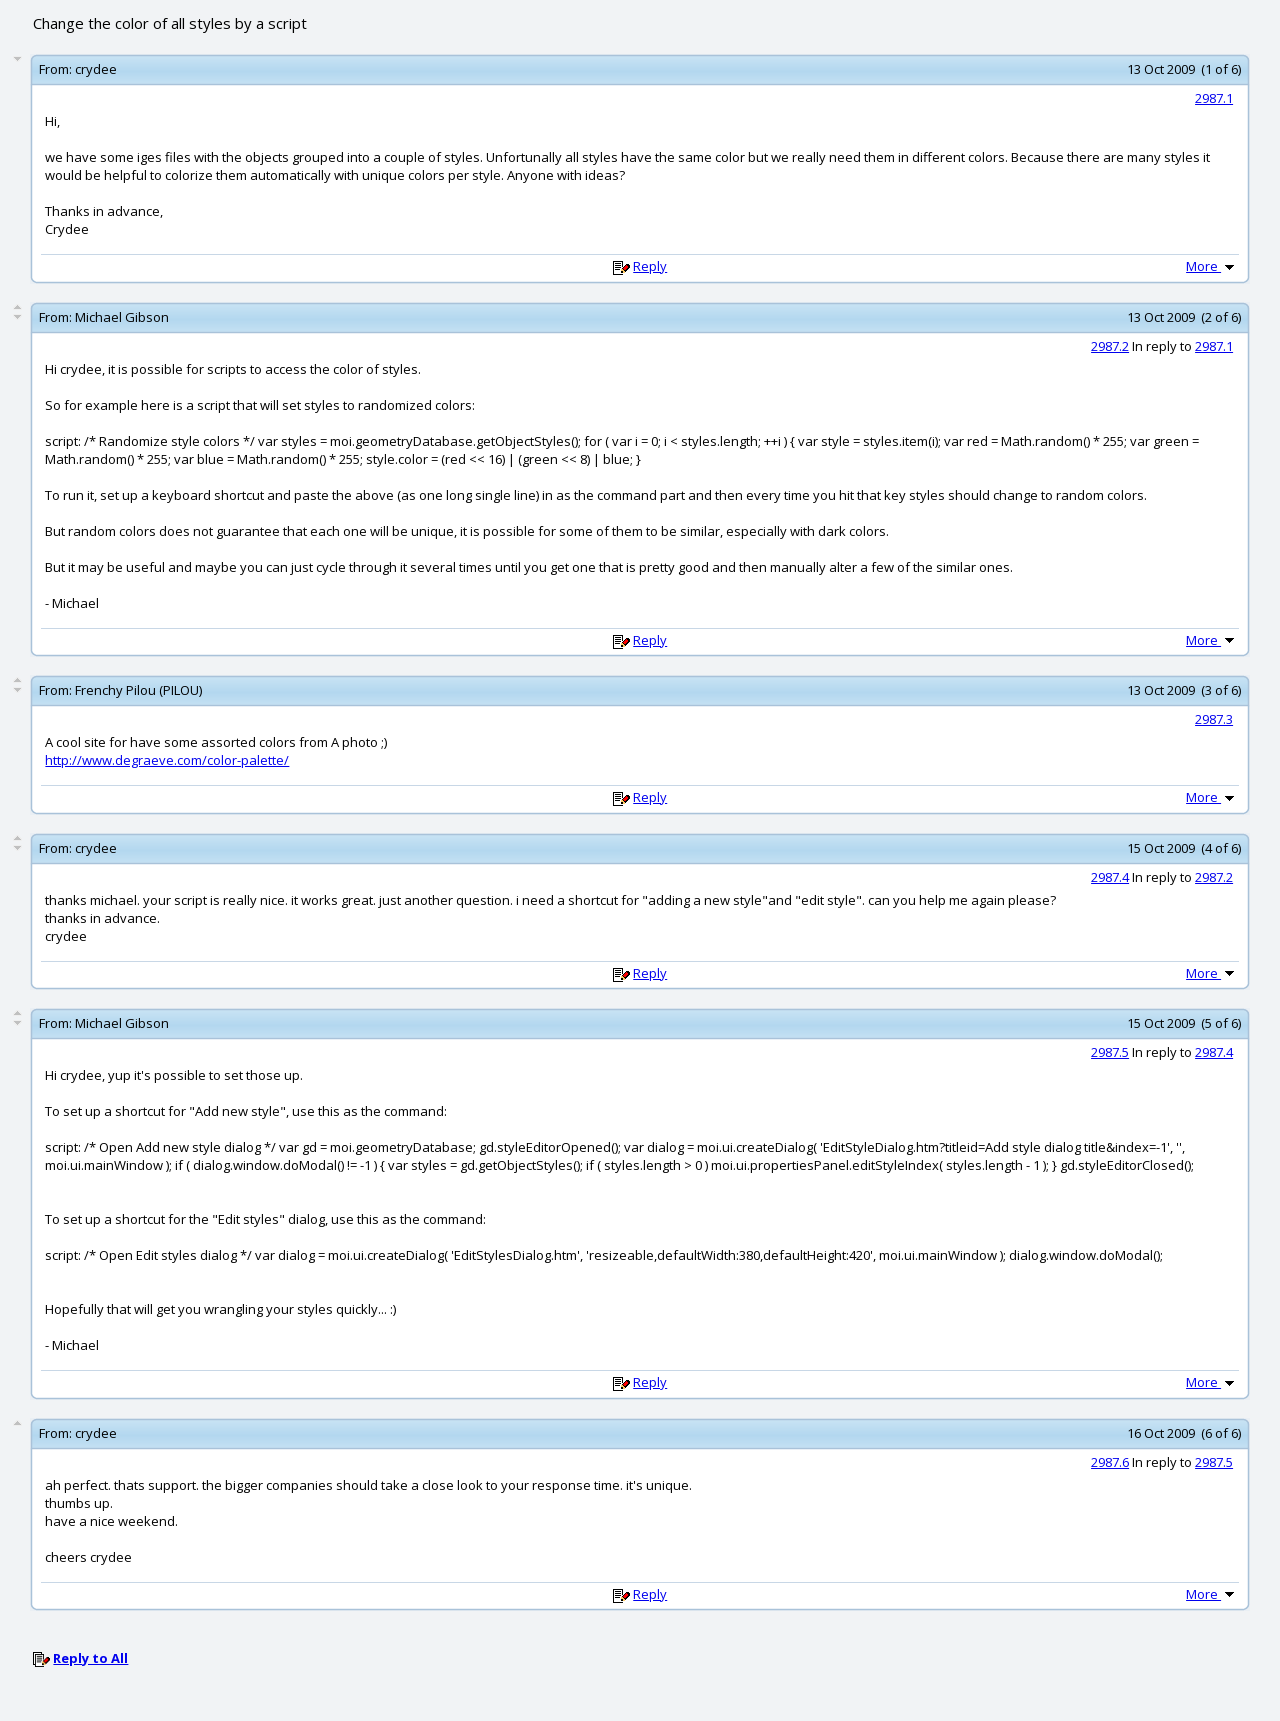  Describe the element at coordinates (1212, 266) in the screenshot. I see `More` at that location.